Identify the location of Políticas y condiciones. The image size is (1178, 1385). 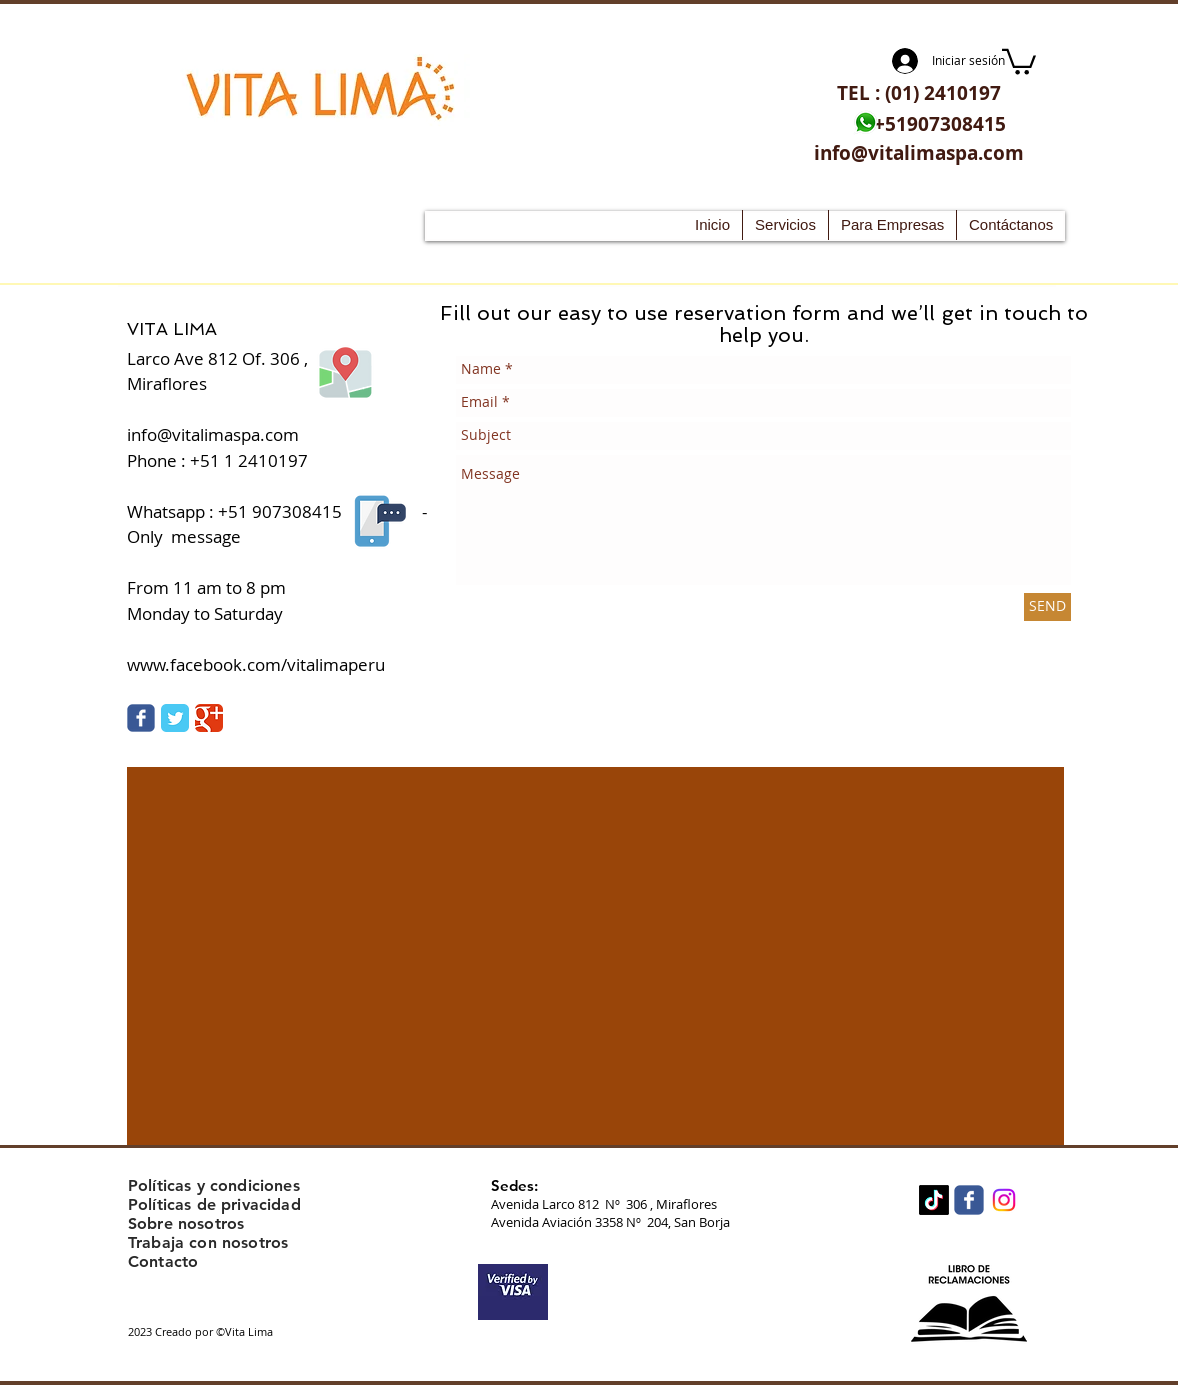
(214, 1185).